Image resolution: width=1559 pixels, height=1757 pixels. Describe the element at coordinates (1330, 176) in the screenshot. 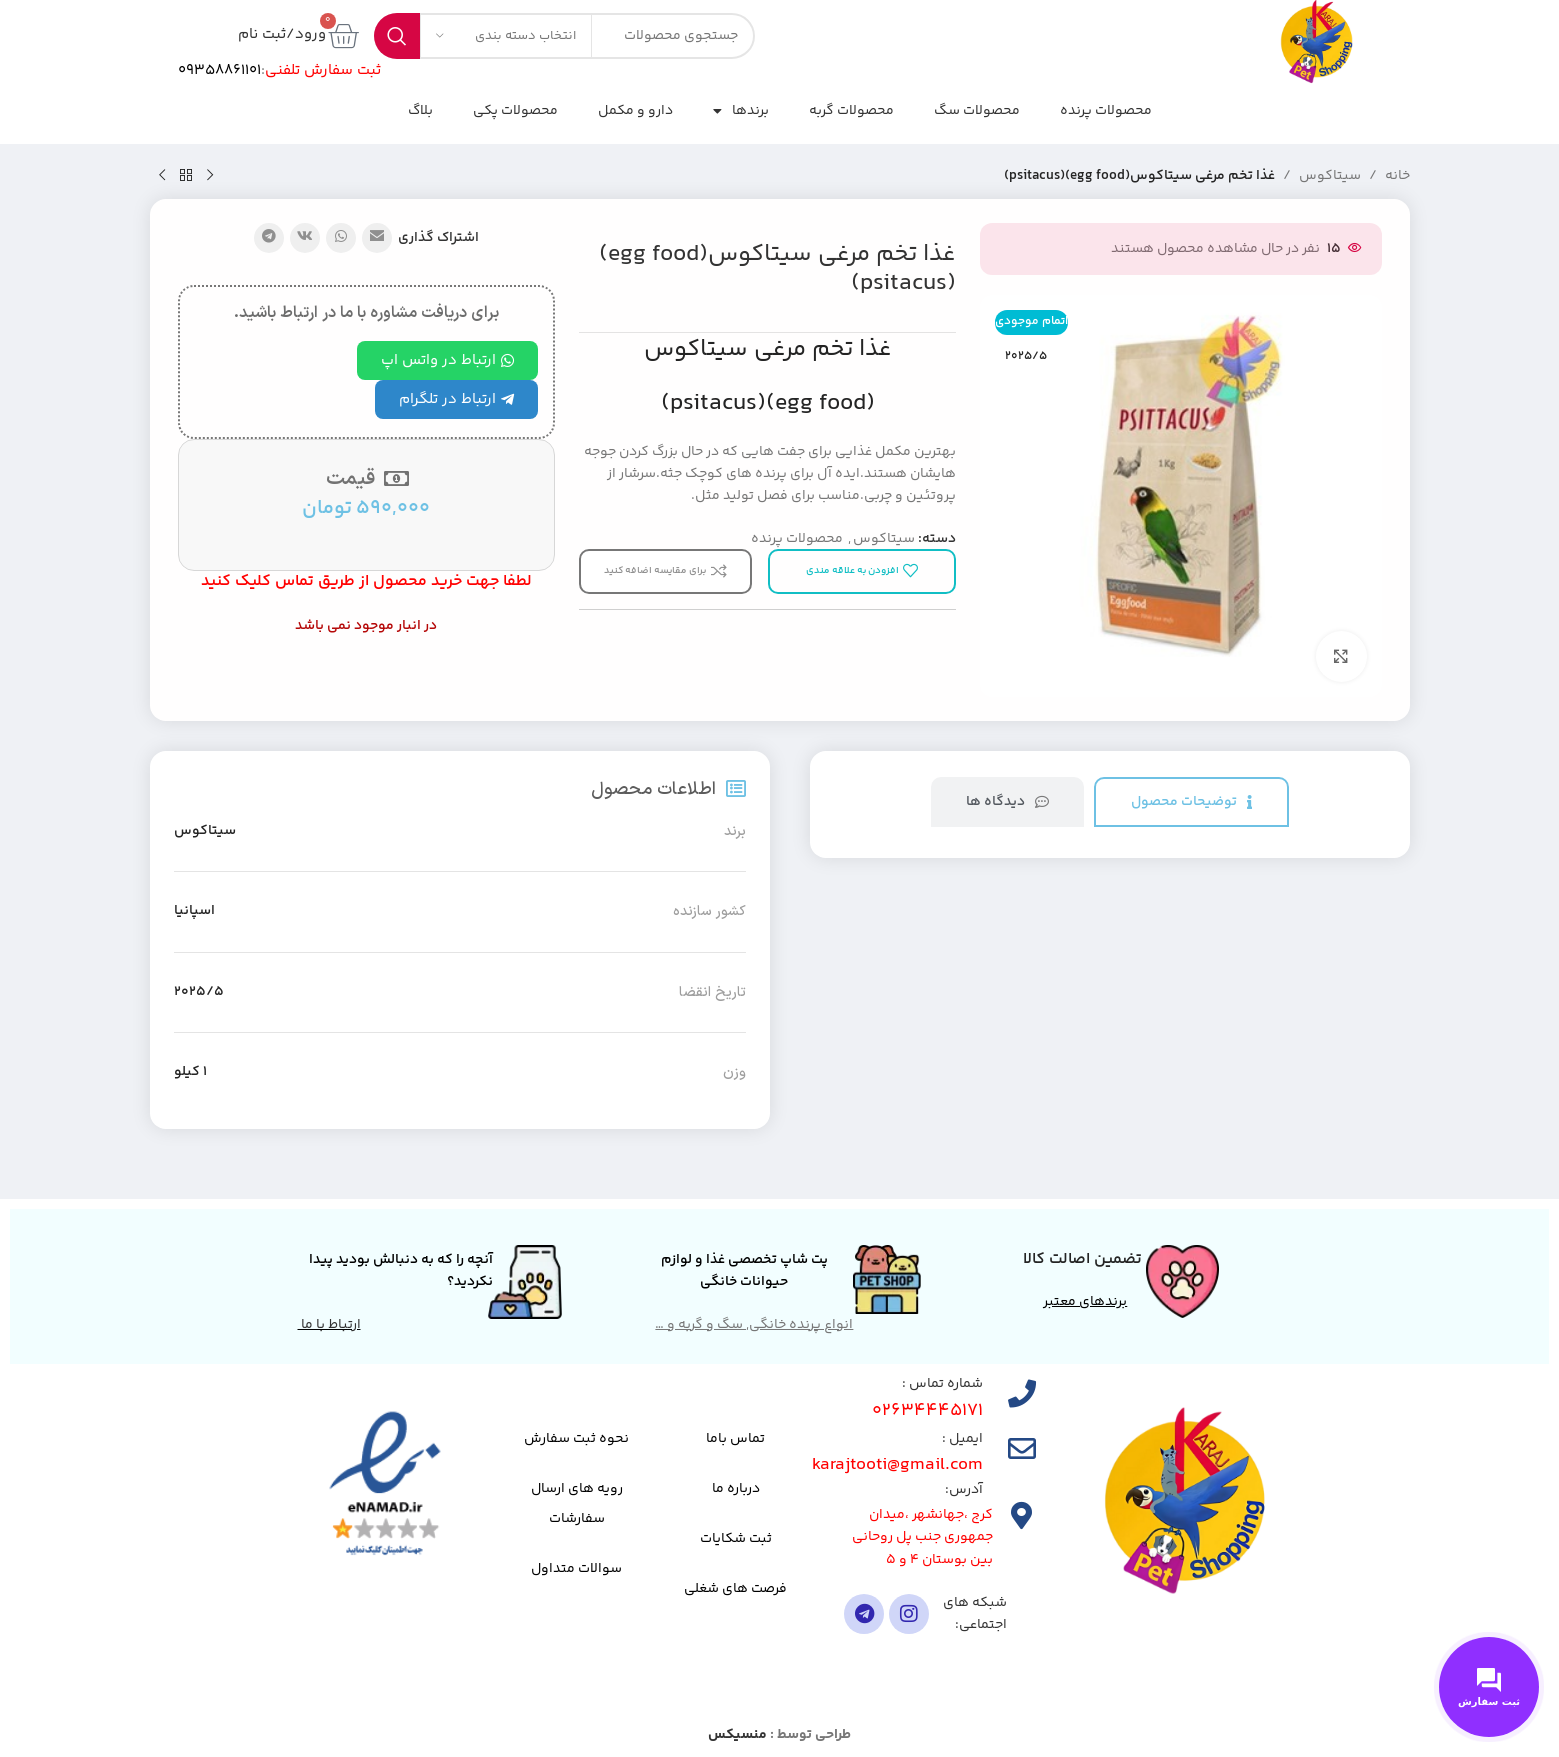

I see `سیتاکوس` at that location.